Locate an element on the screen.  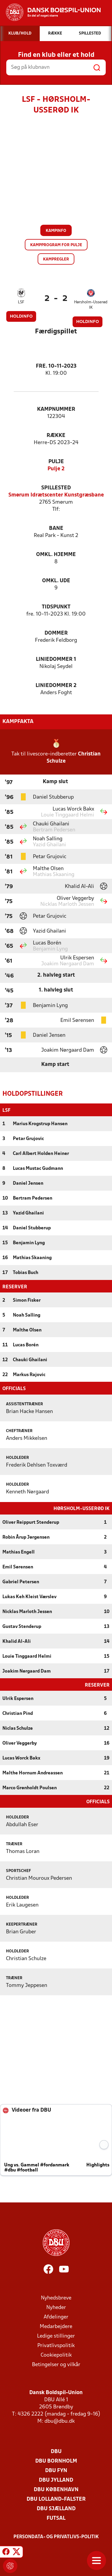
Omkl. ude is located at coordinates (56, 580).